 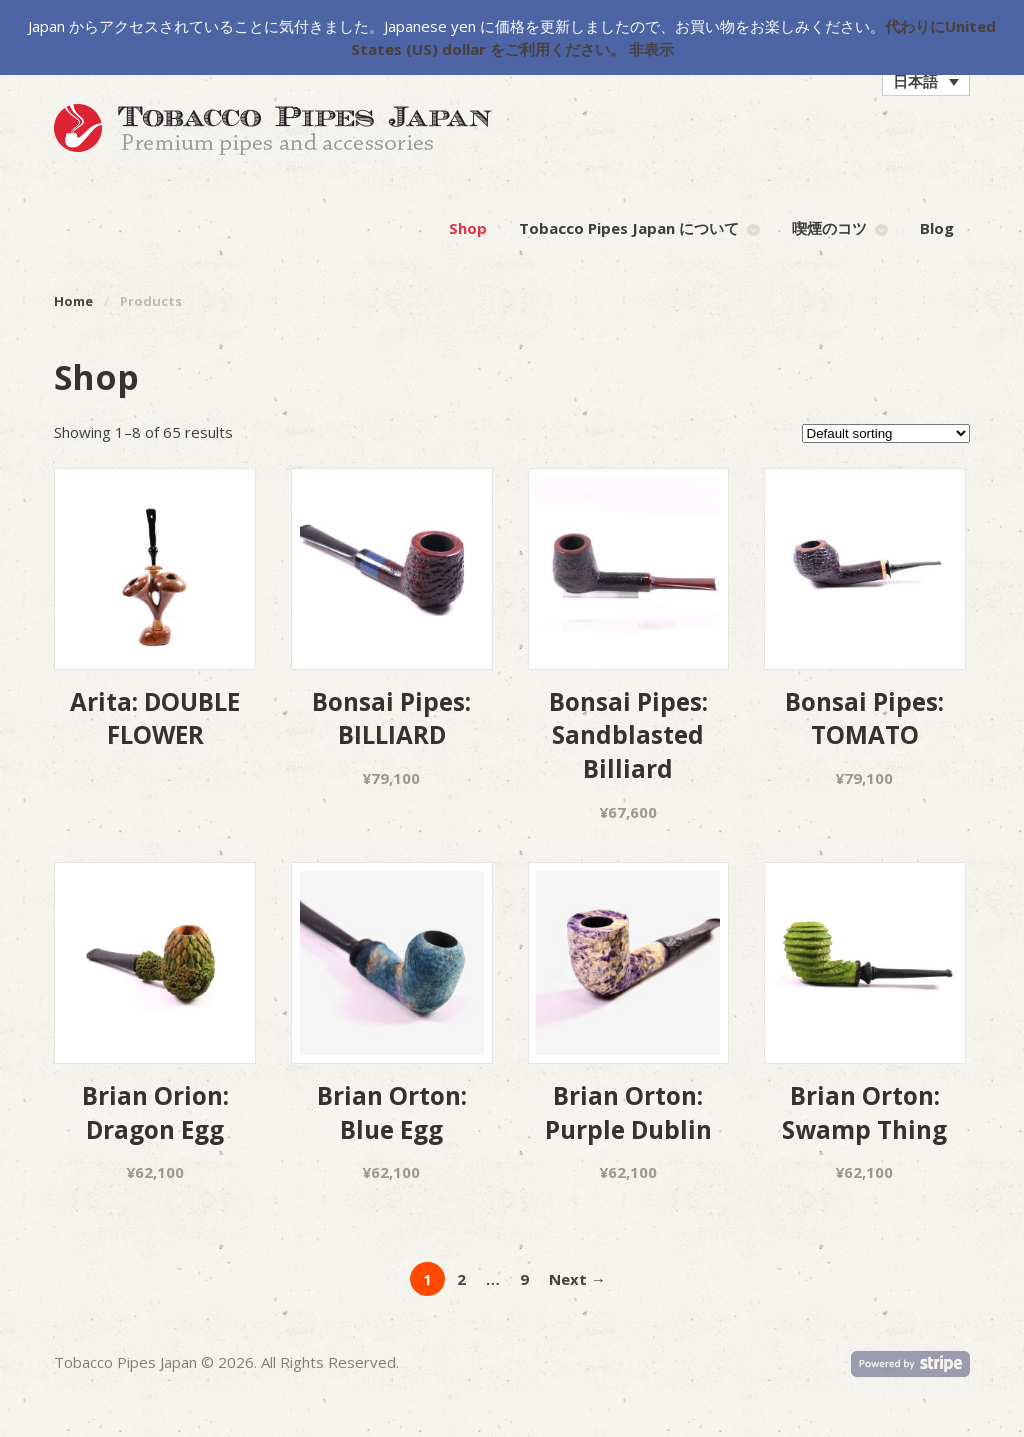 What do you see at coordinates (577, 1279) in the screenshot?
I see `Next →` at bounding box center [577, 1279].